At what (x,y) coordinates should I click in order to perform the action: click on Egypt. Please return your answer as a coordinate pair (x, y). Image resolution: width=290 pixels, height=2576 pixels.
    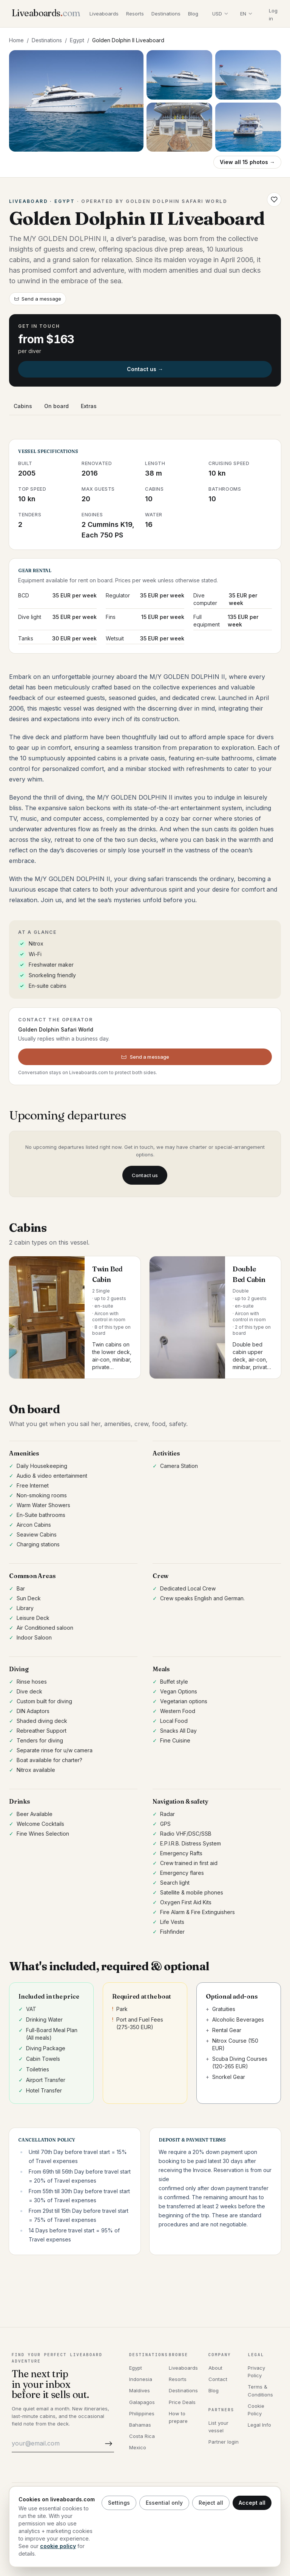
    Looking at the image, I should click on (77, 40).